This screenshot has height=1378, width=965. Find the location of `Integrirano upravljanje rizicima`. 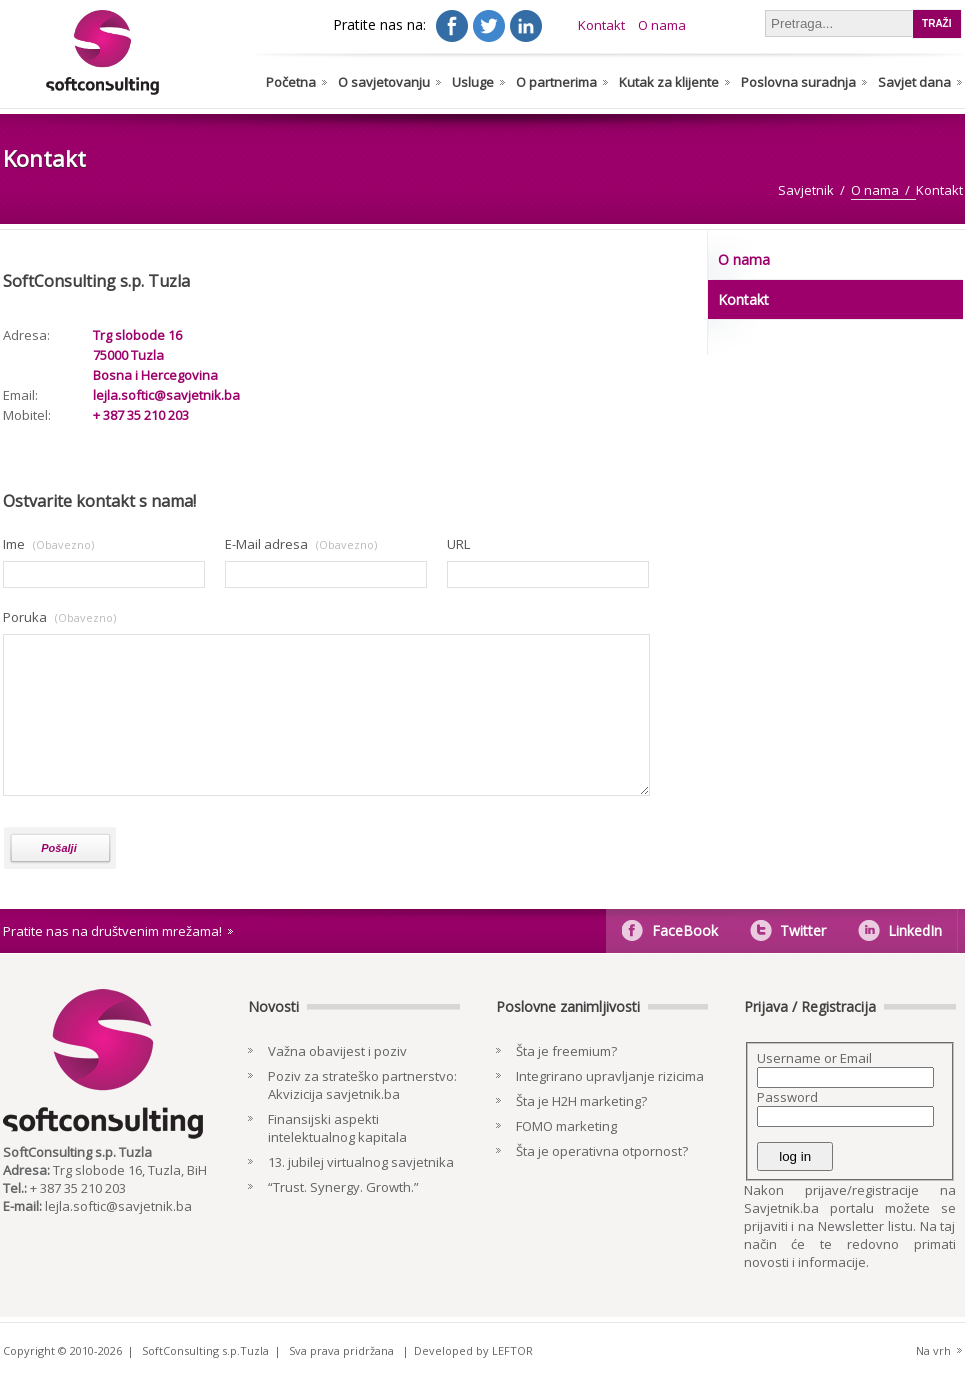

Integrirano upravljanje rizicima is located at coordinates (610, 1076).